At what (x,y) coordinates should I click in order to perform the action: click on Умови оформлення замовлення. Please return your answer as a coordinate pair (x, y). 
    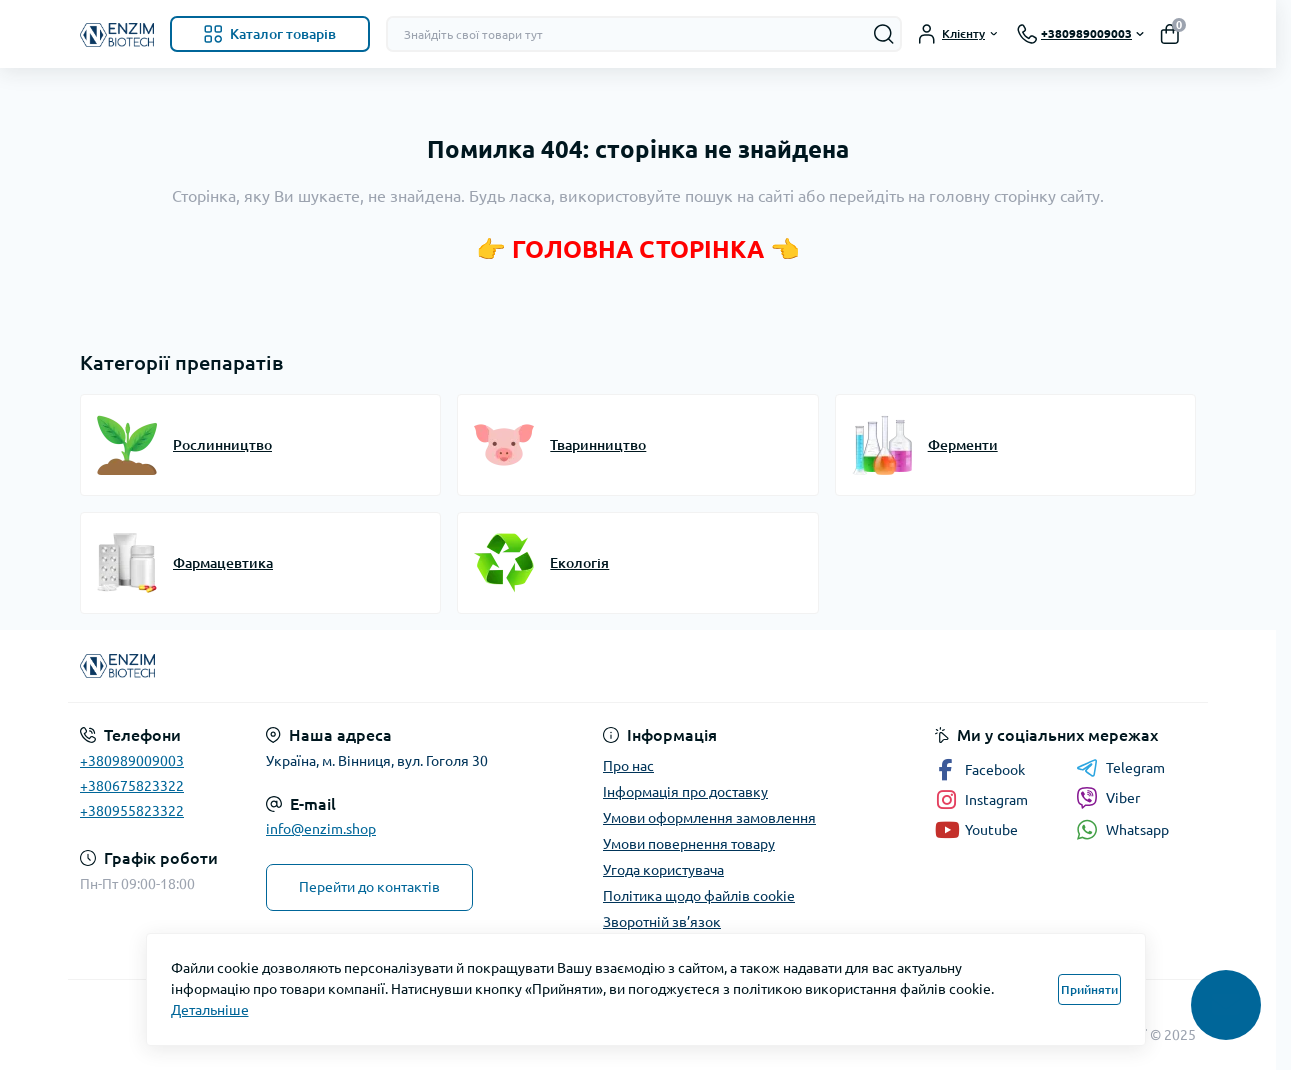
    Looking at the image, I should click on (709, 818).